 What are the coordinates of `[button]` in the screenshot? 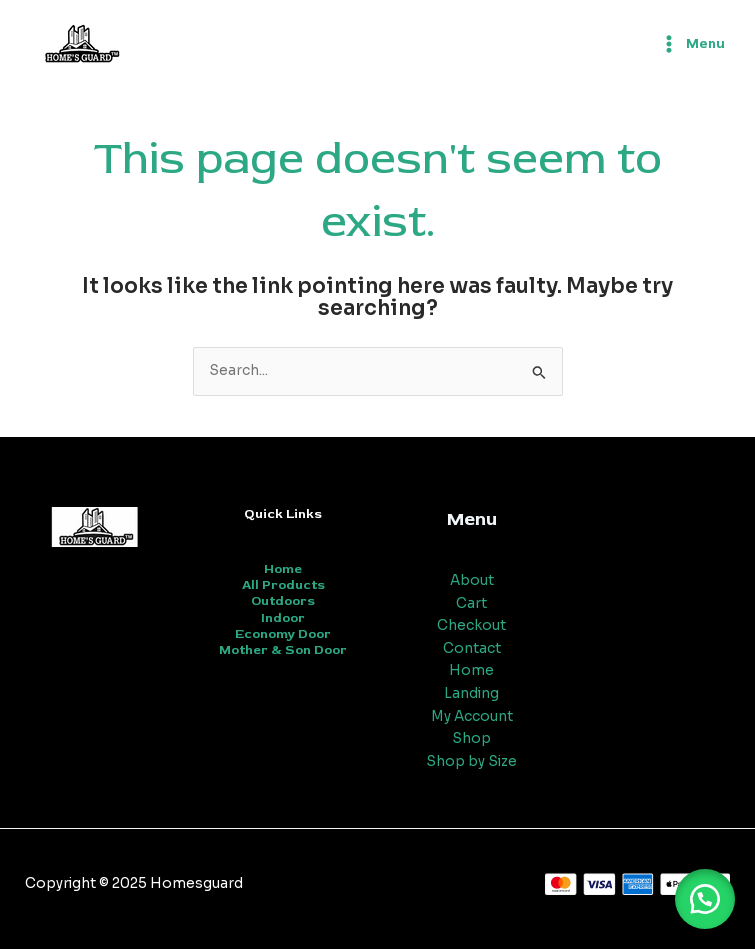 It's located at (705, 899).